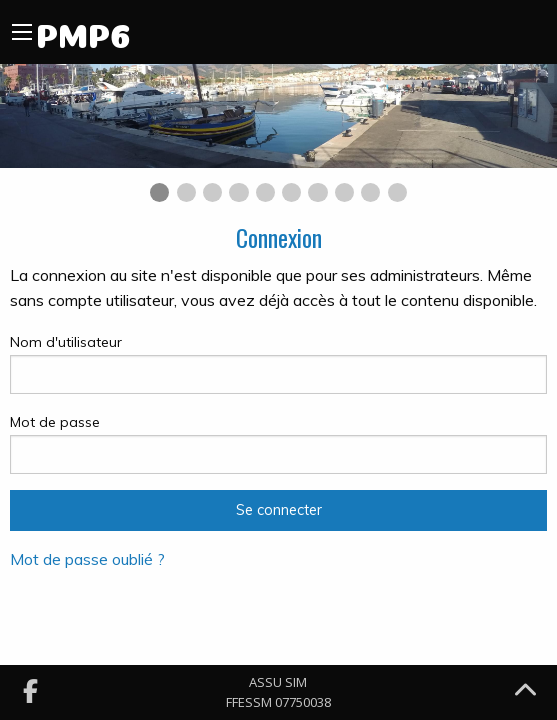 The height and width of the screenshot is (720, 557). What do you see at coordinates (87, 559) in the screenshot?
I see `Mot de passe oublié ?` at bounding box center [87, 559].